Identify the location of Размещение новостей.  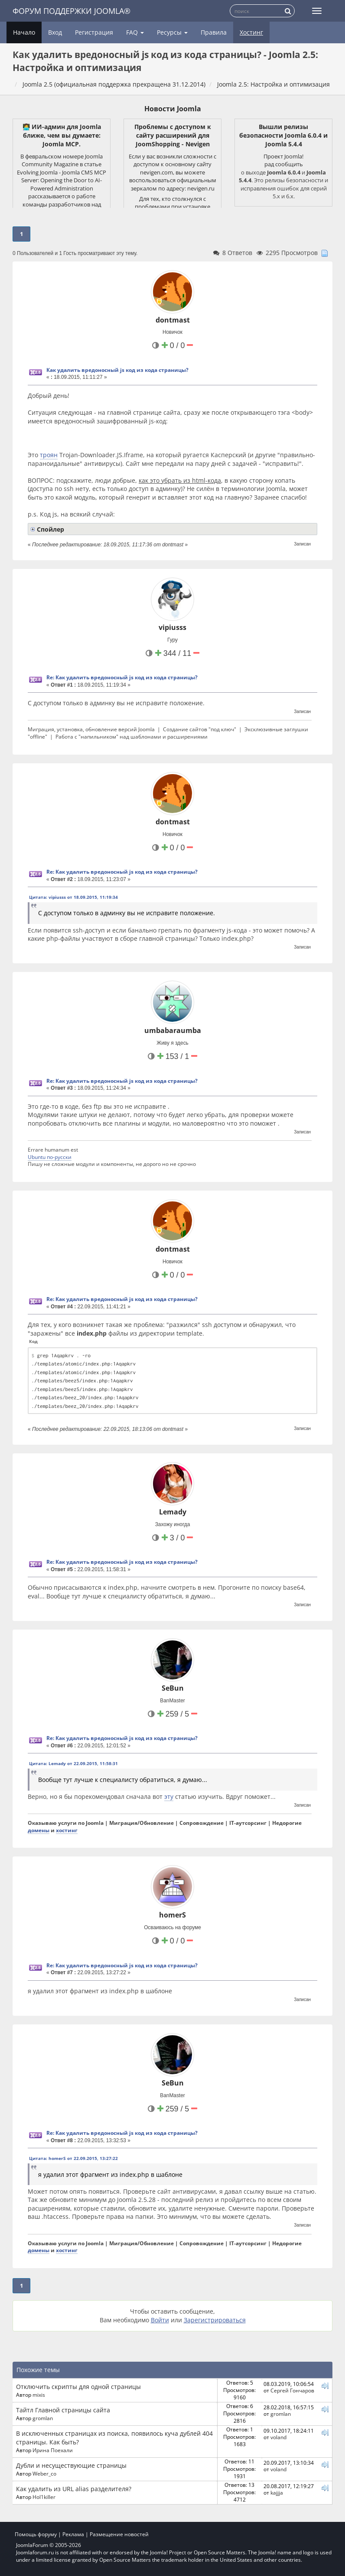
(119, 2534).